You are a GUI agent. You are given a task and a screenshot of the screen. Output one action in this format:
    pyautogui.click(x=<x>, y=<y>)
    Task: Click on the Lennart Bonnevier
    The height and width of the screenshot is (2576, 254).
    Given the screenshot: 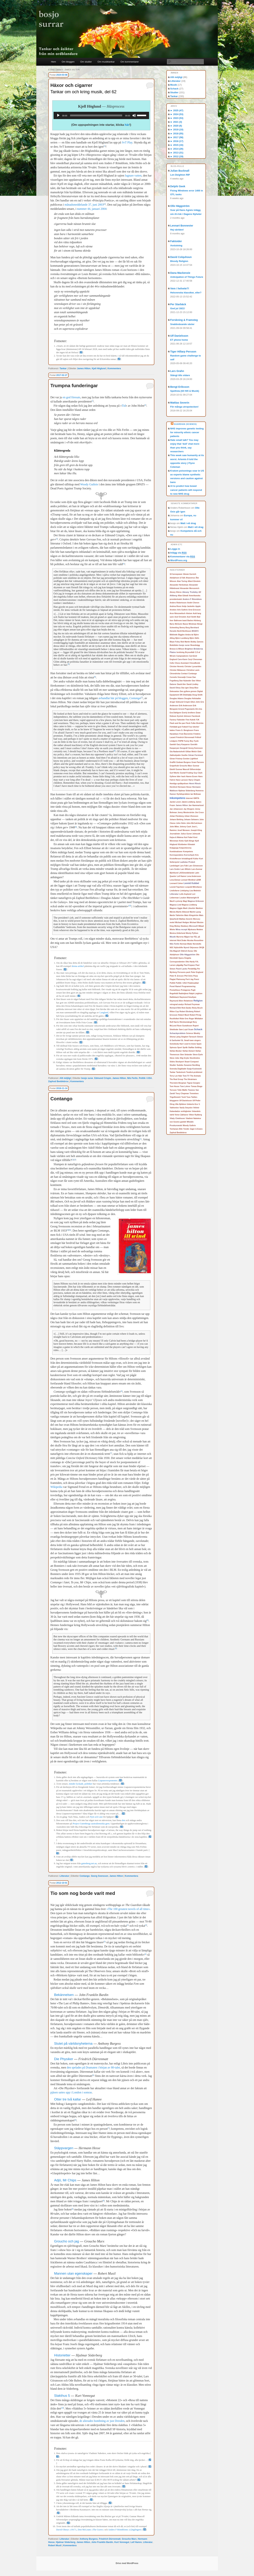 What is the action you would take?
    pyautogui.click(x=181, y=225)
    